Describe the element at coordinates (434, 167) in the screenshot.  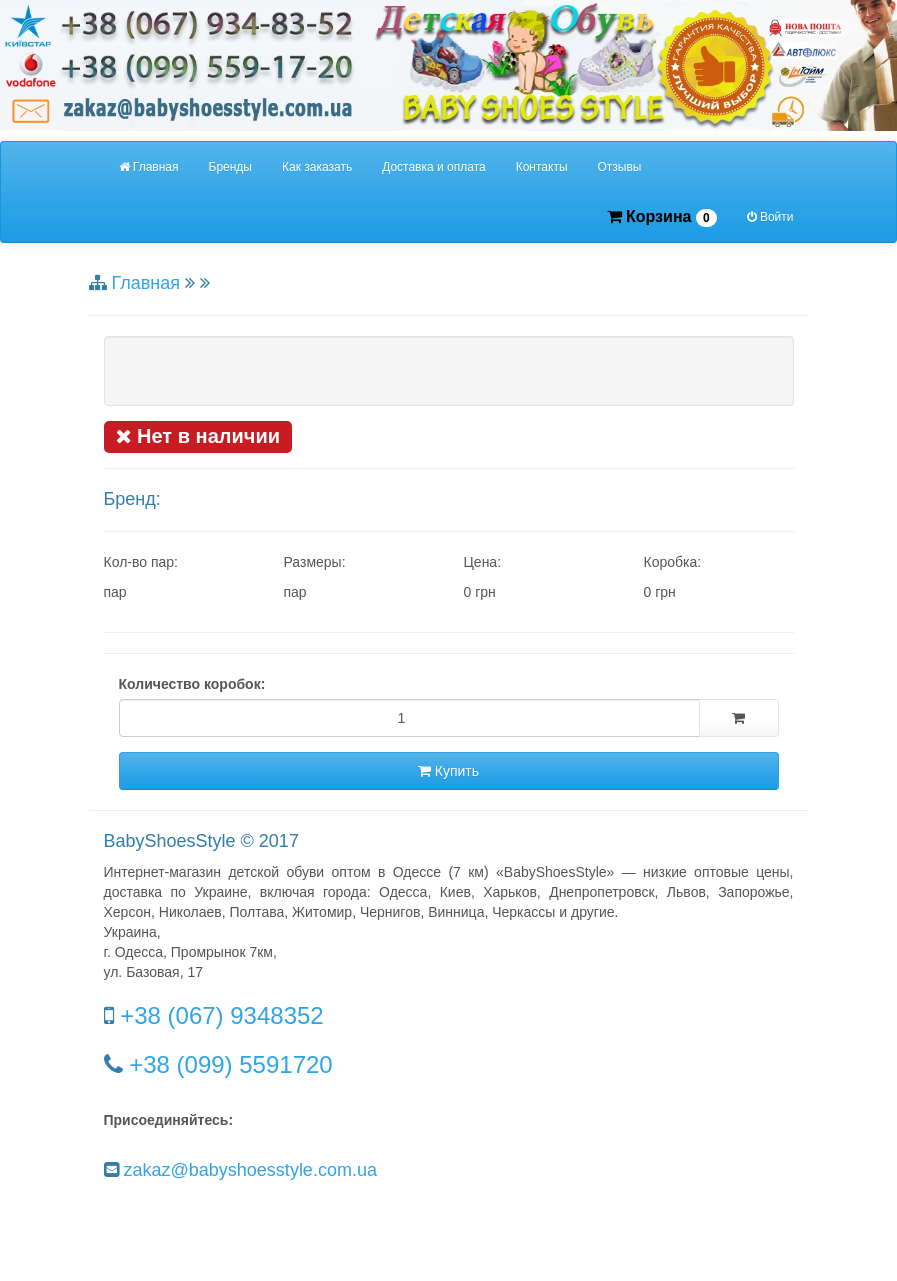
I see `Доставка и оплата` at that location.